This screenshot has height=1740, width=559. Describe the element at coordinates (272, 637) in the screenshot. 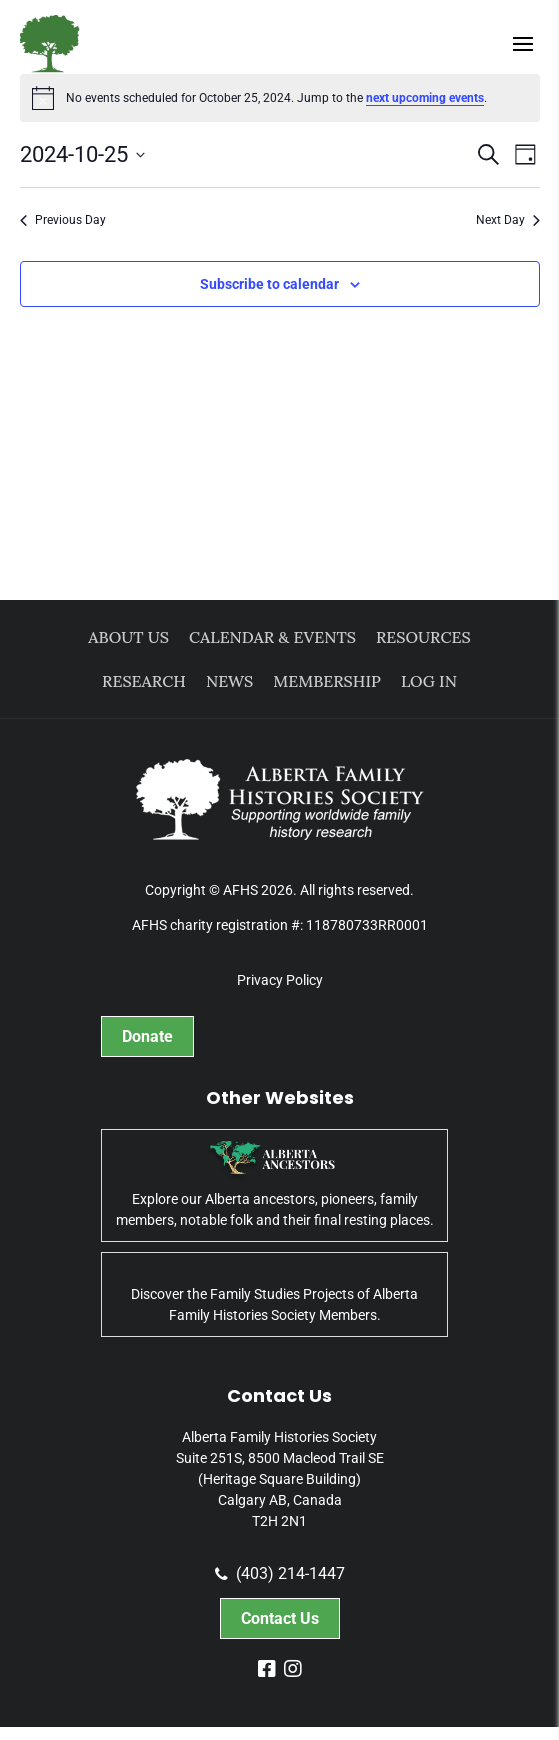

I see `Calendar & Events` at that location.